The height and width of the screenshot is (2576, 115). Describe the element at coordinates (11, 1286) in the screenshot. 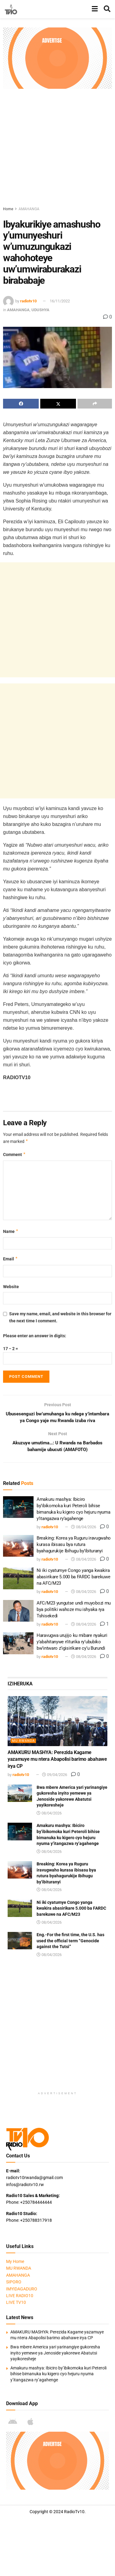

I see `Website` at that location.